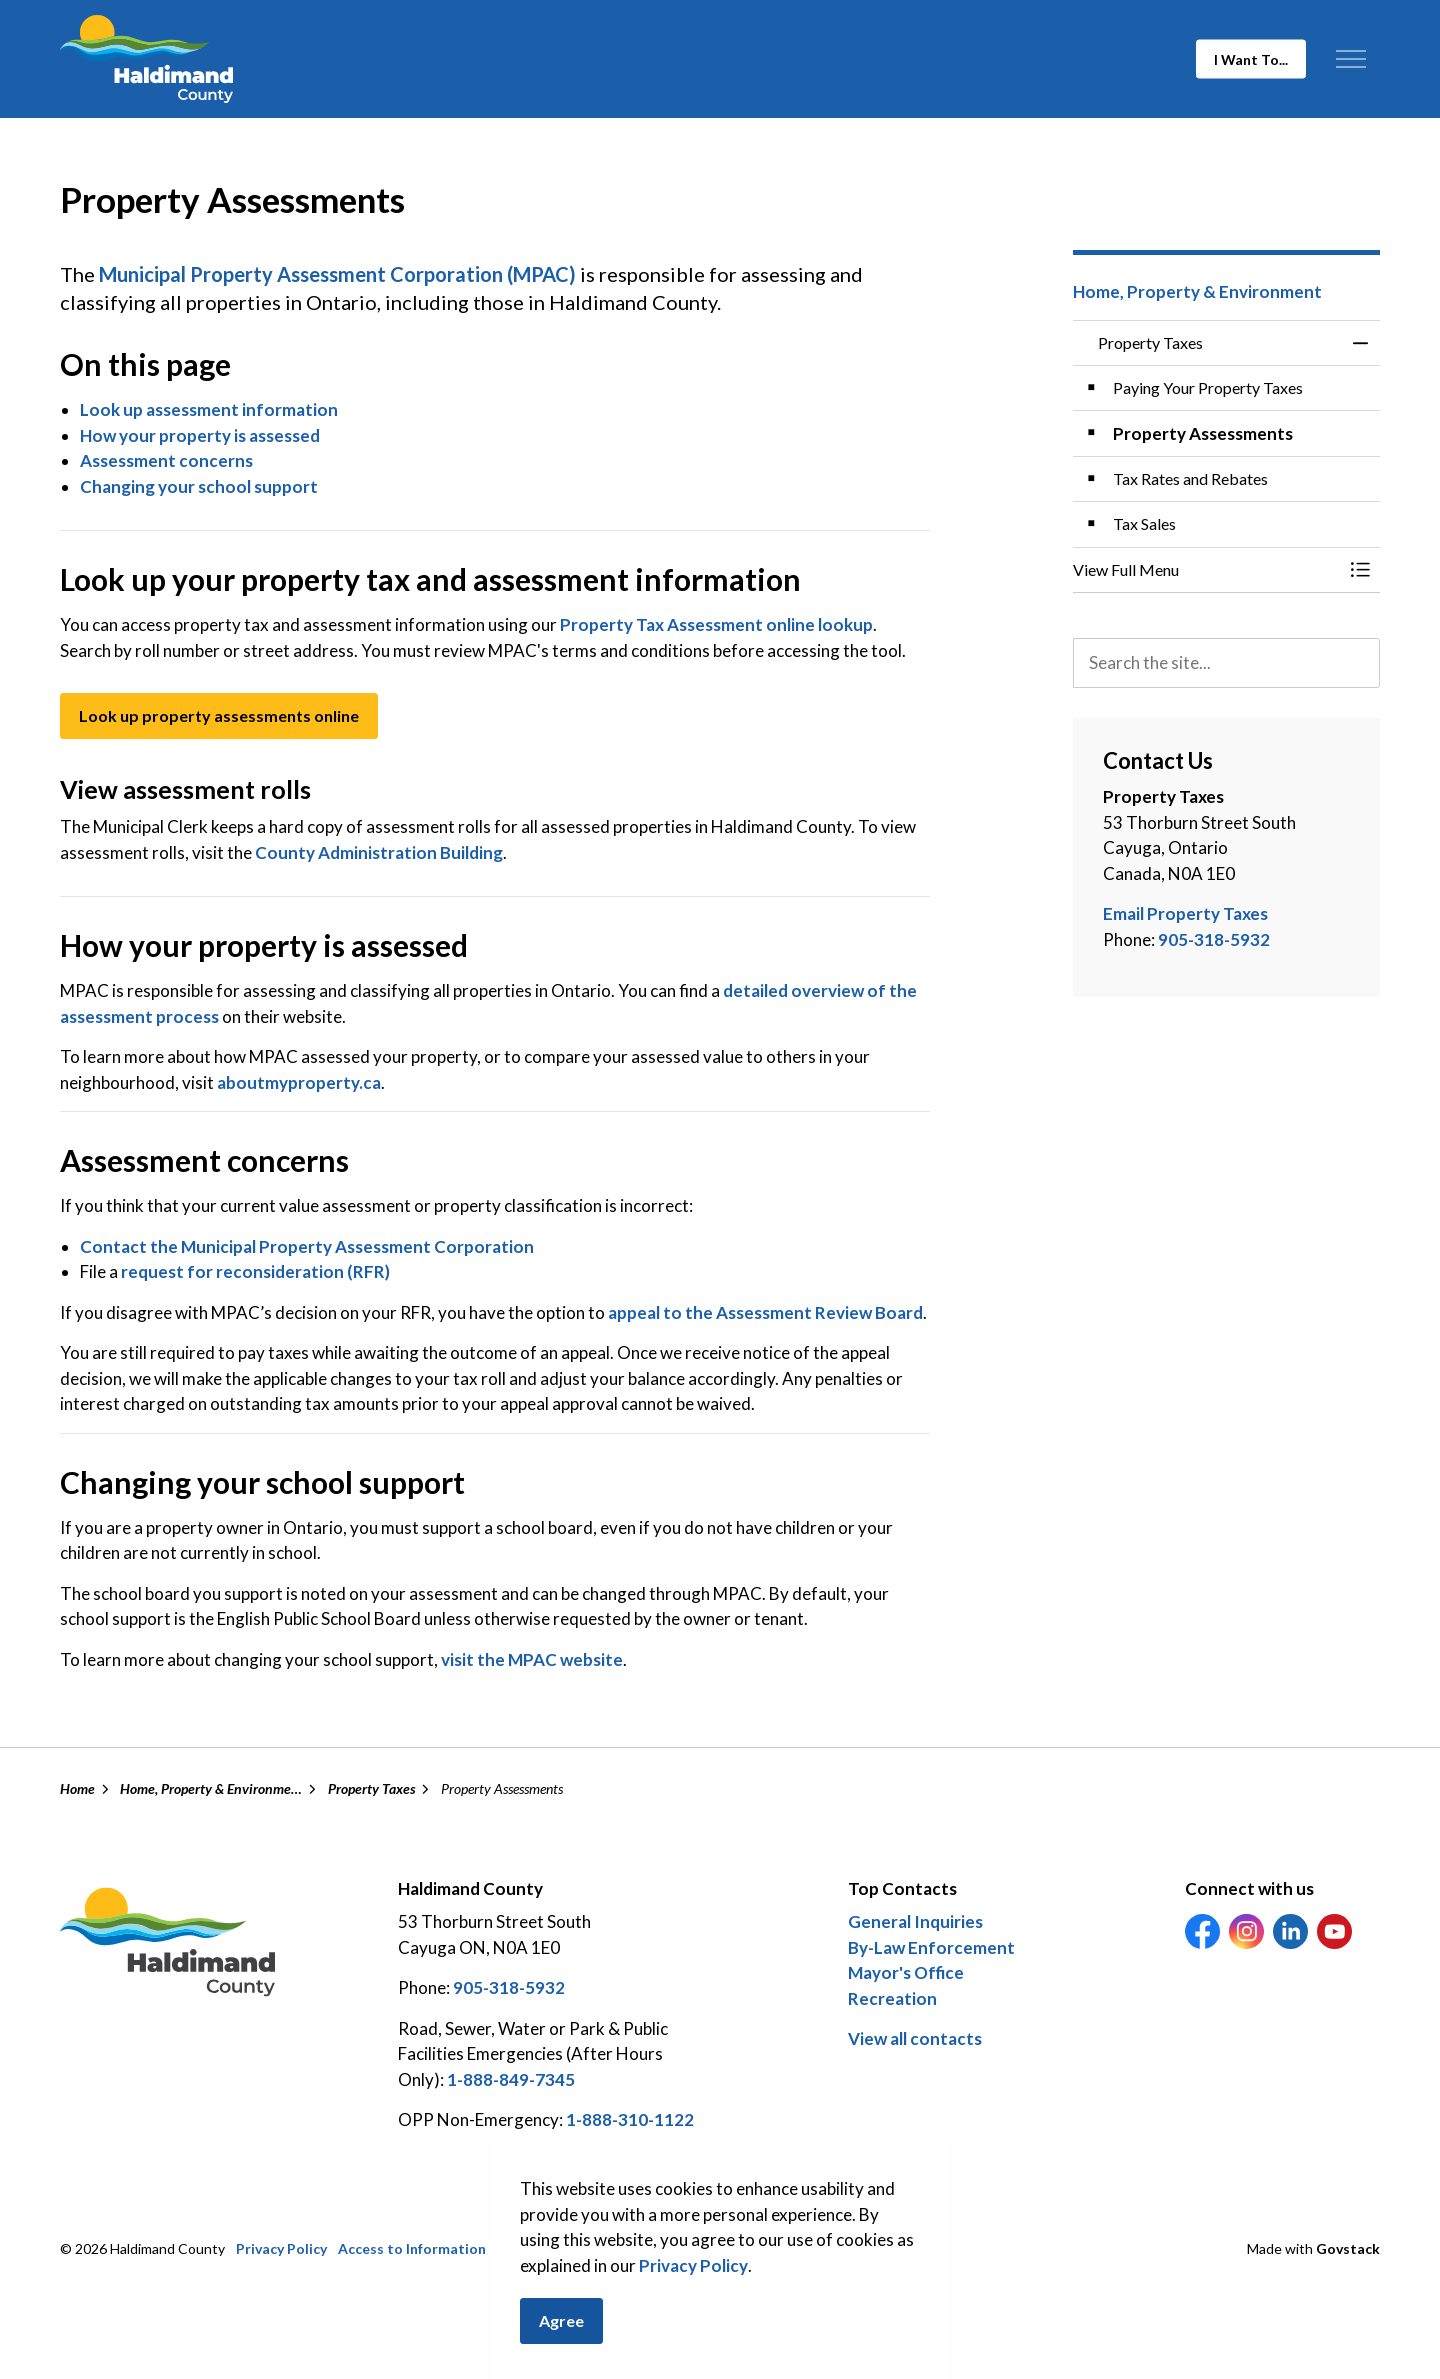 The height and width of the screenshot is (2379, 1440). I want to click on appeal to the Assessment Review Board, so click(765, 1312).